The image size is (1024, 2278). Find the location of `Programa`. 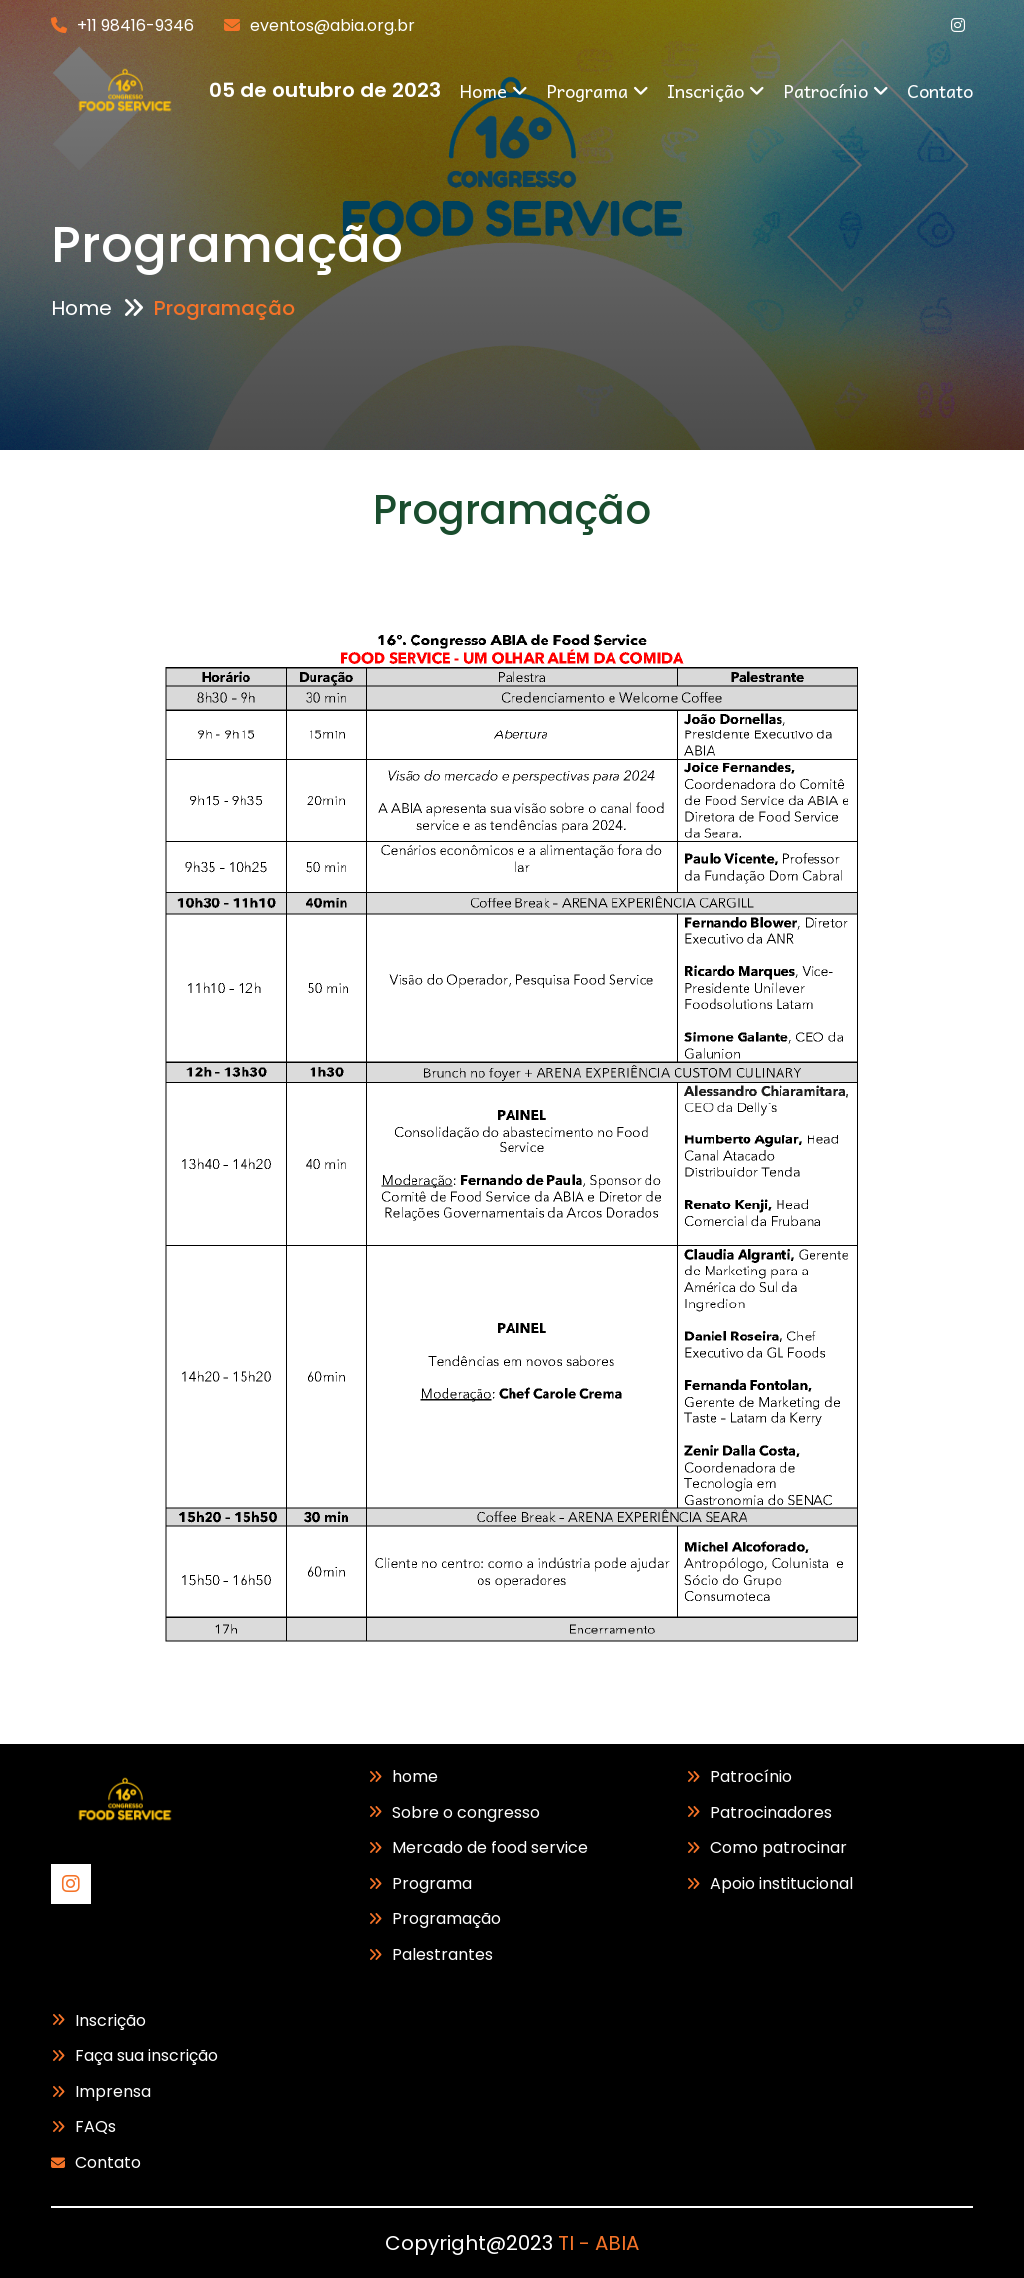

Programa is located at coordinates (597, 90).